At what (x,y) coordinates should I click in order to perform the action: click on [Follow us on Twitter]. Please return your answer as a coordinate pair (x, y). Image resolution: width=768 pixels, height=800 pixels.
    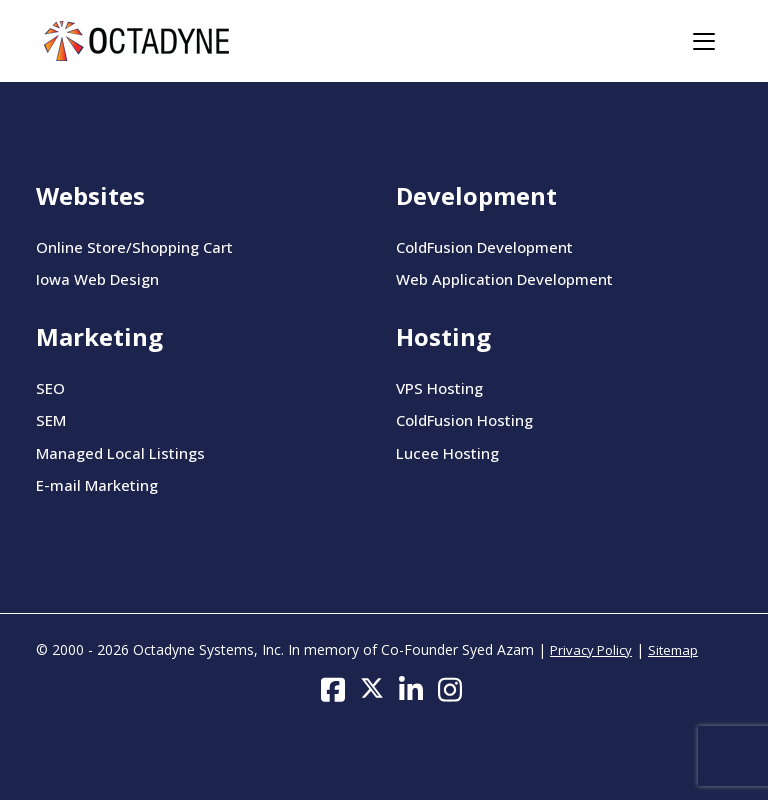
    Looking at the image, I should click on (372, 688).